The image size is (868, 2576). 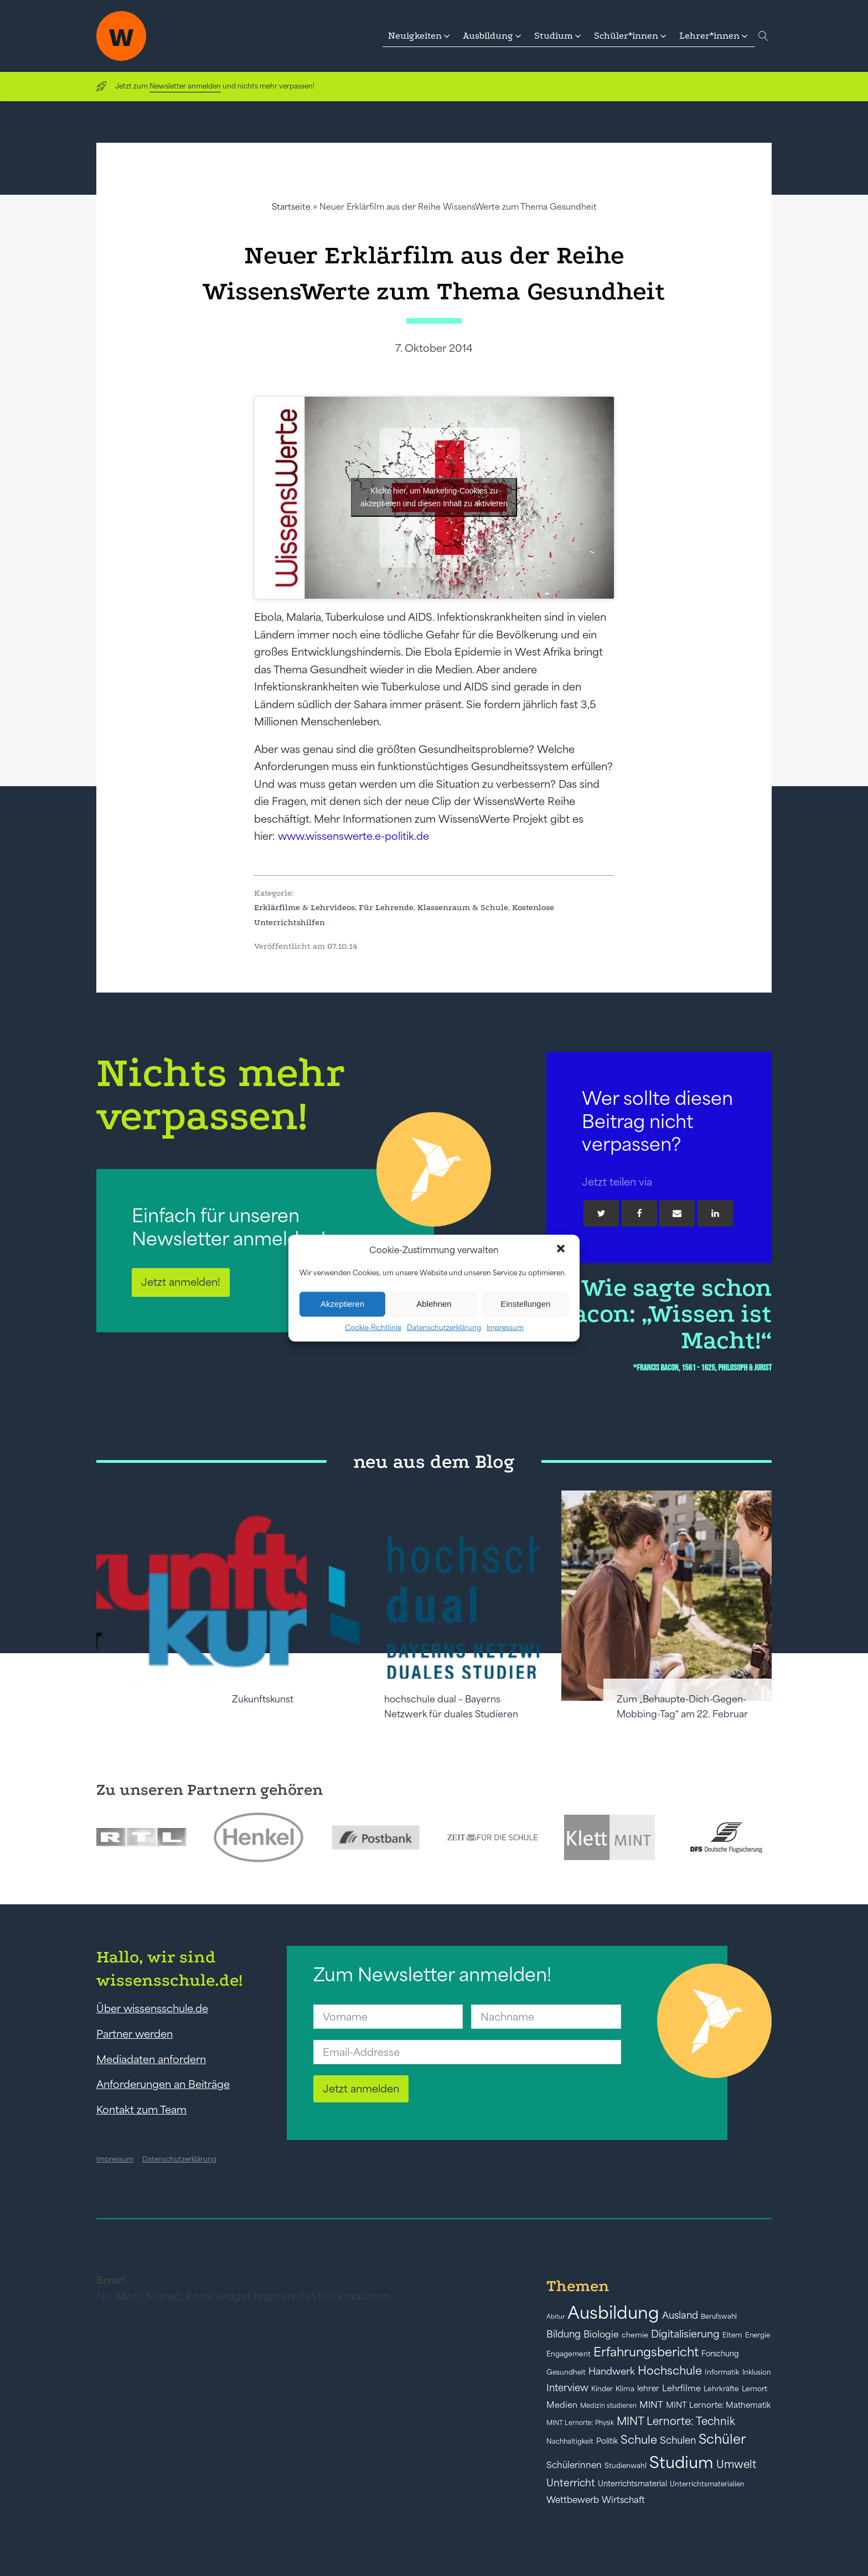 What do you see at coordinates (635, 2335) in the screenshot?
I see `chemie [chemie (44 Einträge)]` at bounding box center [635, 2335].